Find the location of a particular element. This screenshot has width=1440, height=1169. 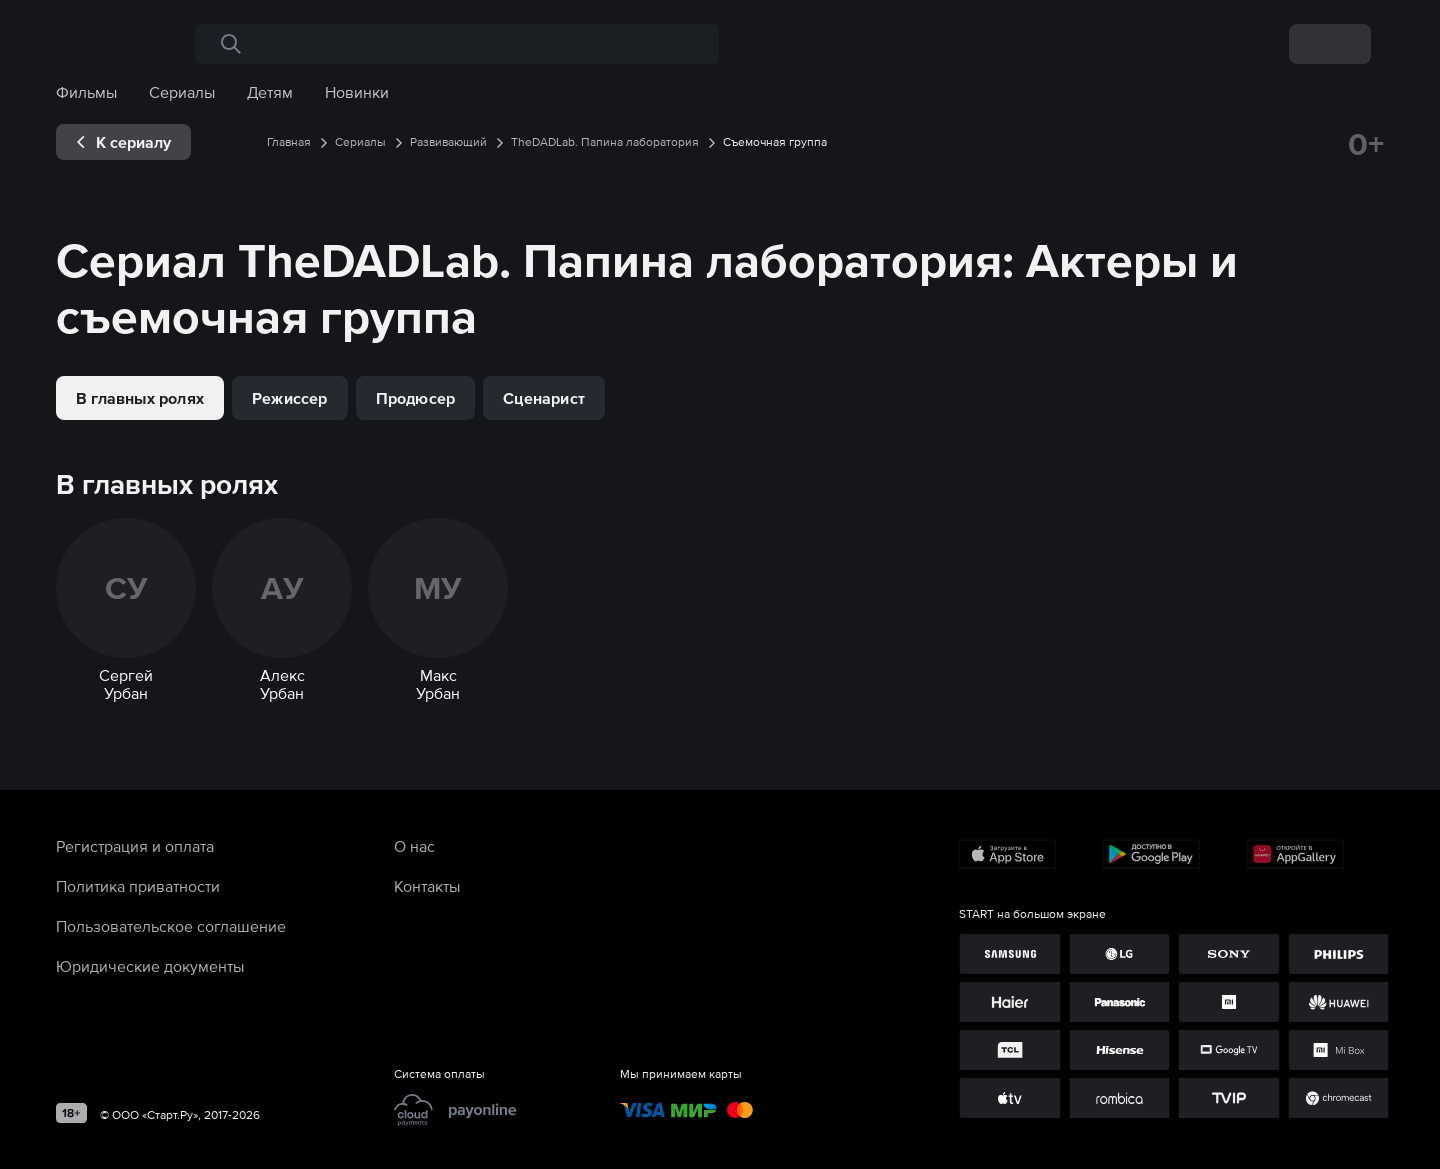

Контакты is located at coordinates (427, 886).